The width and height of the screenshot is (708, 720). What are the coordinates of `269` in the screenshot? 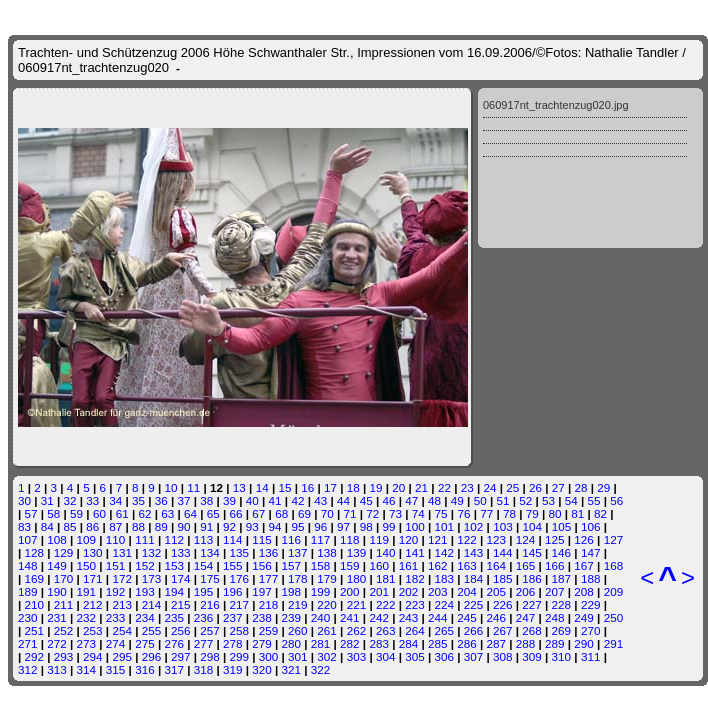 It's located at (562, 630).